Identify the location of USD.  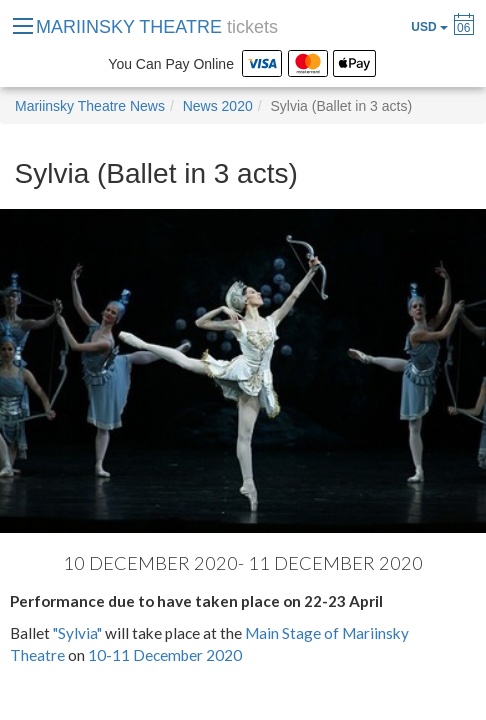
(429, 27).